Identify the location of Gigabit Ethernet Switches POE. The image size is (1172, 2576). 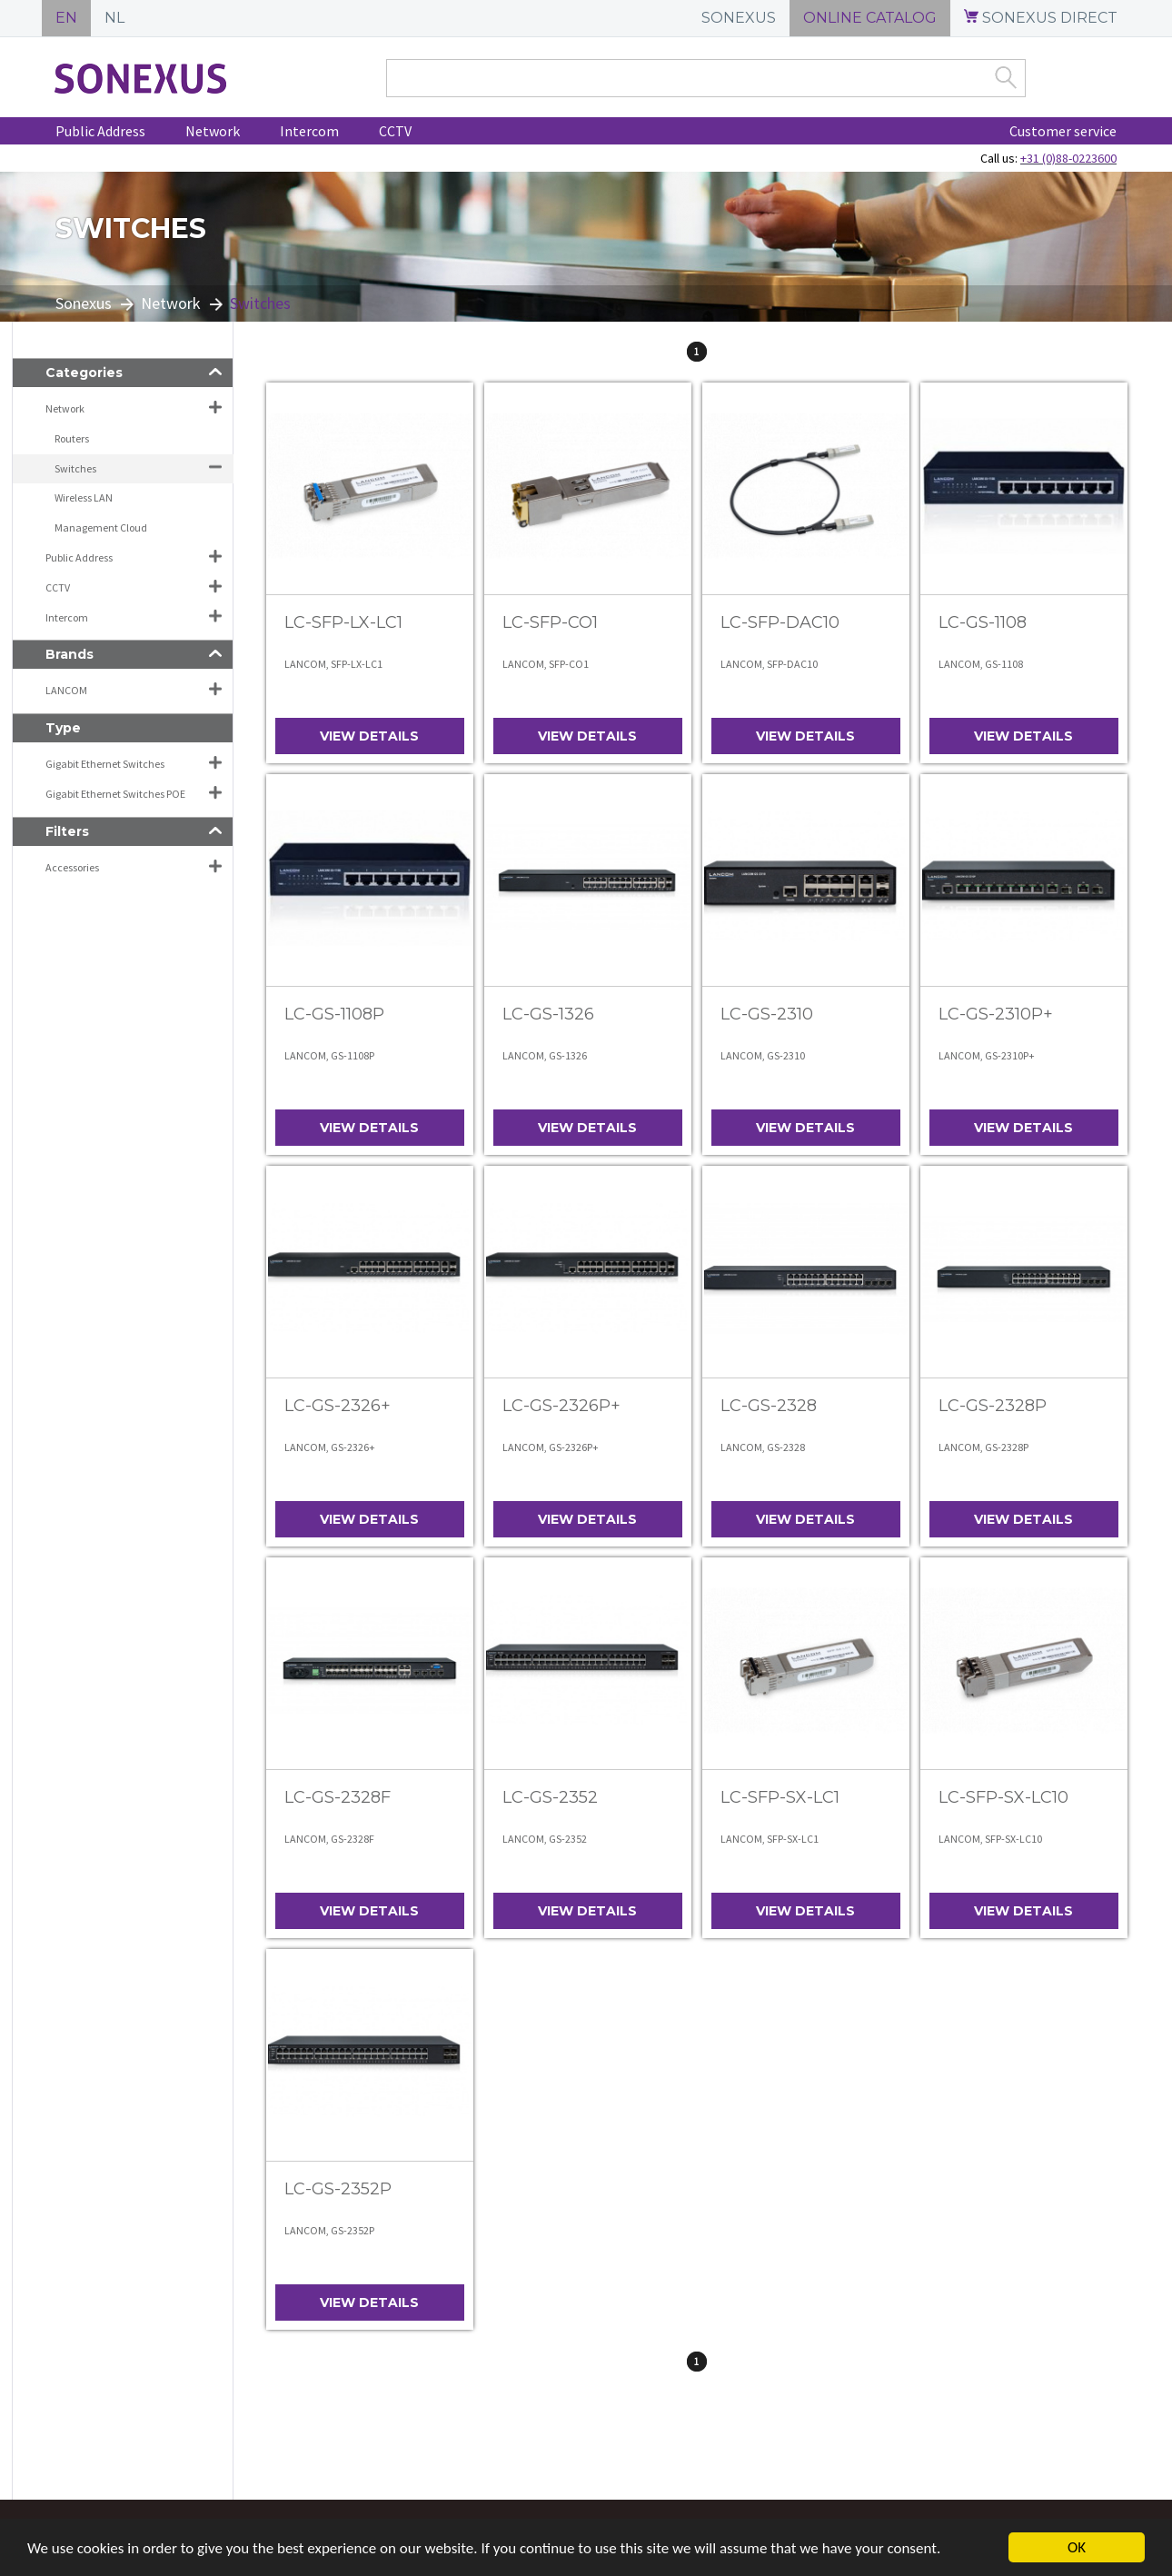
(115, 794).